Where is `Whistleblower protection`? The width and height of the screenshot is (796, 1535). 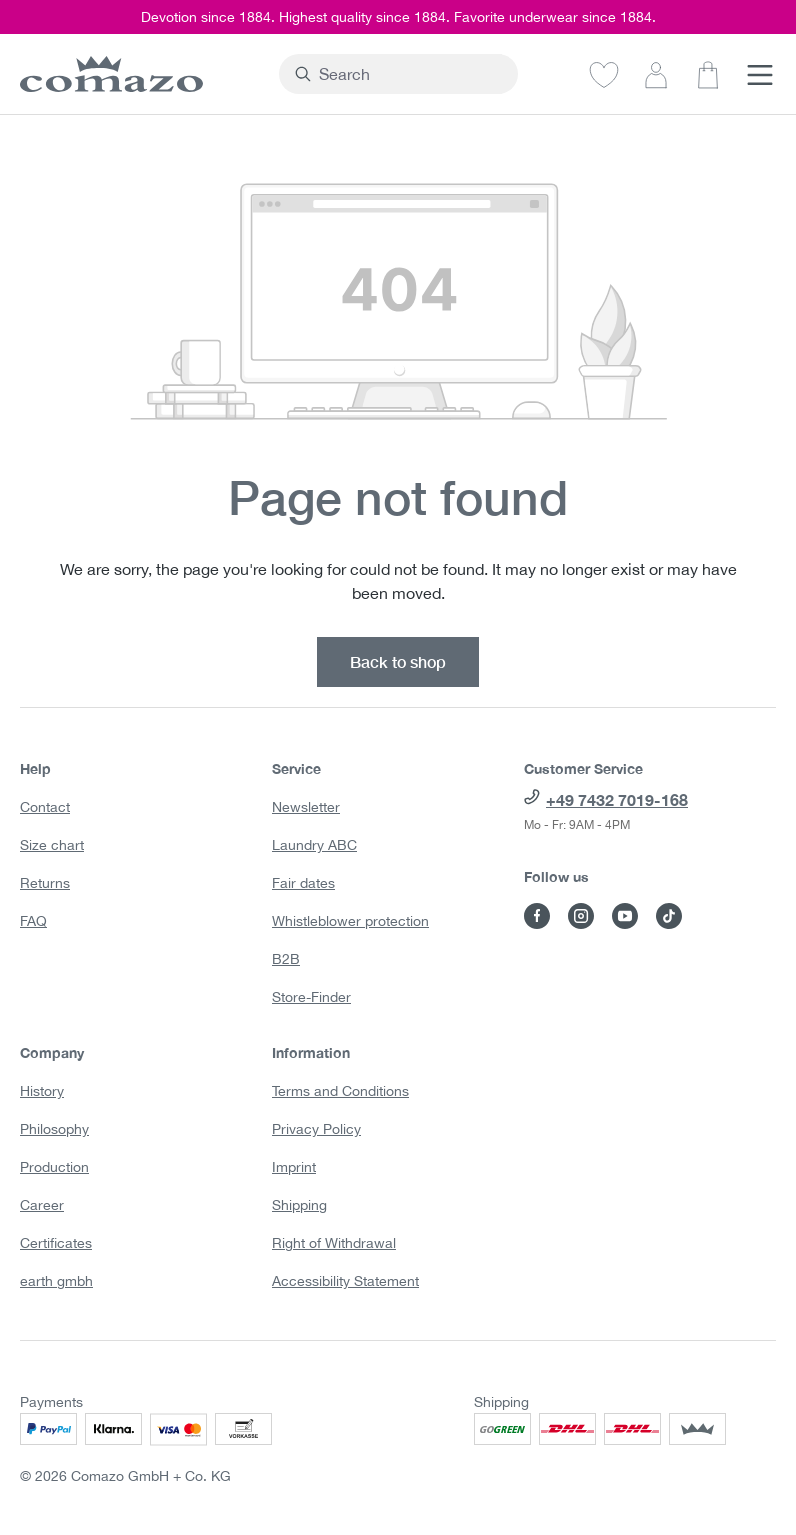 Whistleblower protection is located at coordinates (350, 921).